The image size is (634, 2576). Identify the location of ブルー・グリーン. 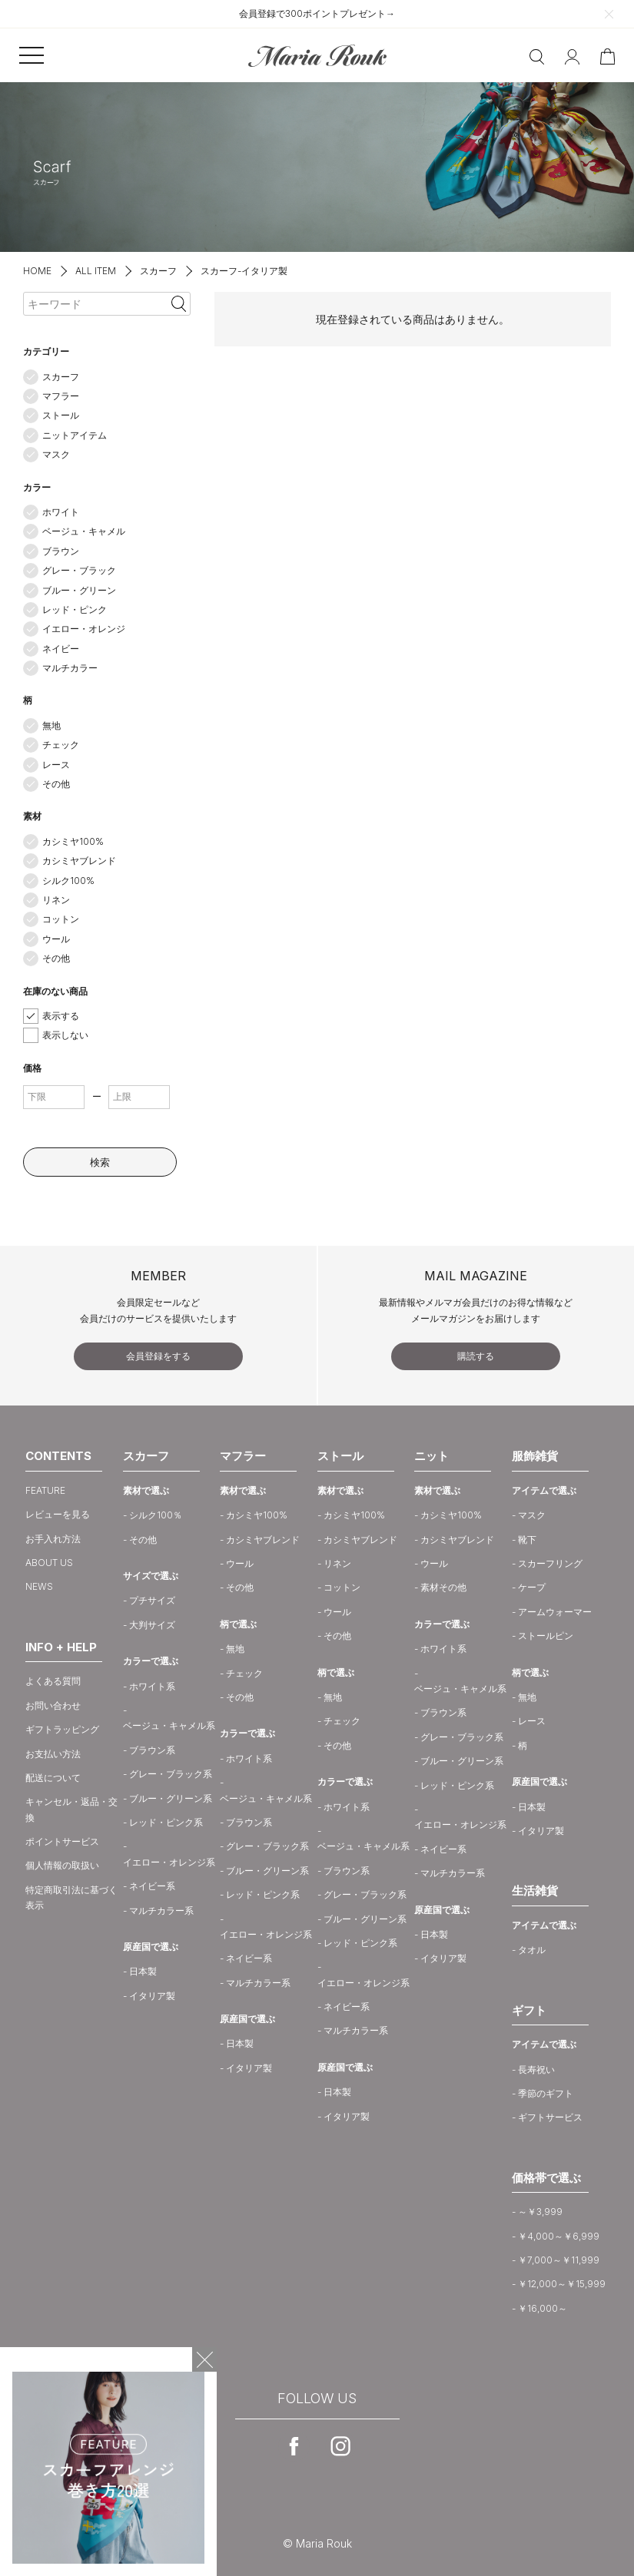
(79, 590).